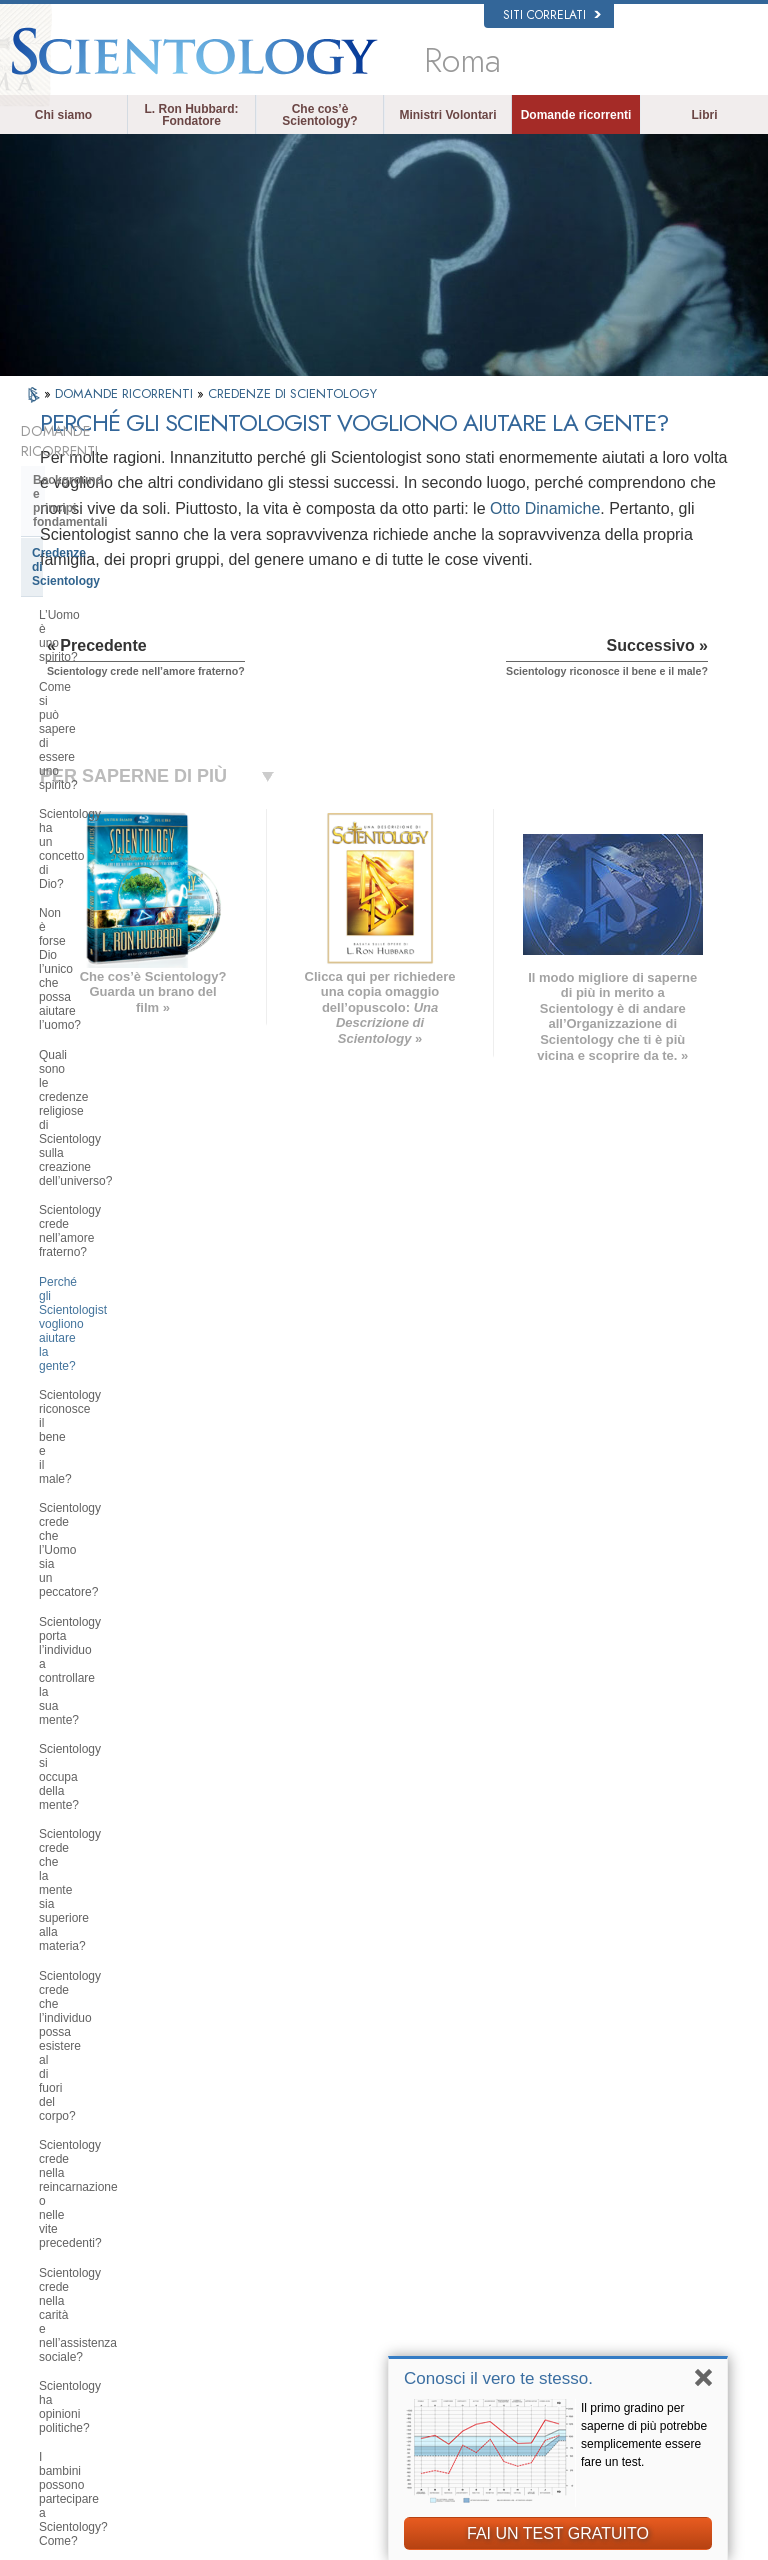  What do you see at coordinates (111, 1553) in the screenshot?
I see `Servizi di addestramento di Dianetics e Scientology` at bounding box center [111, 1553].